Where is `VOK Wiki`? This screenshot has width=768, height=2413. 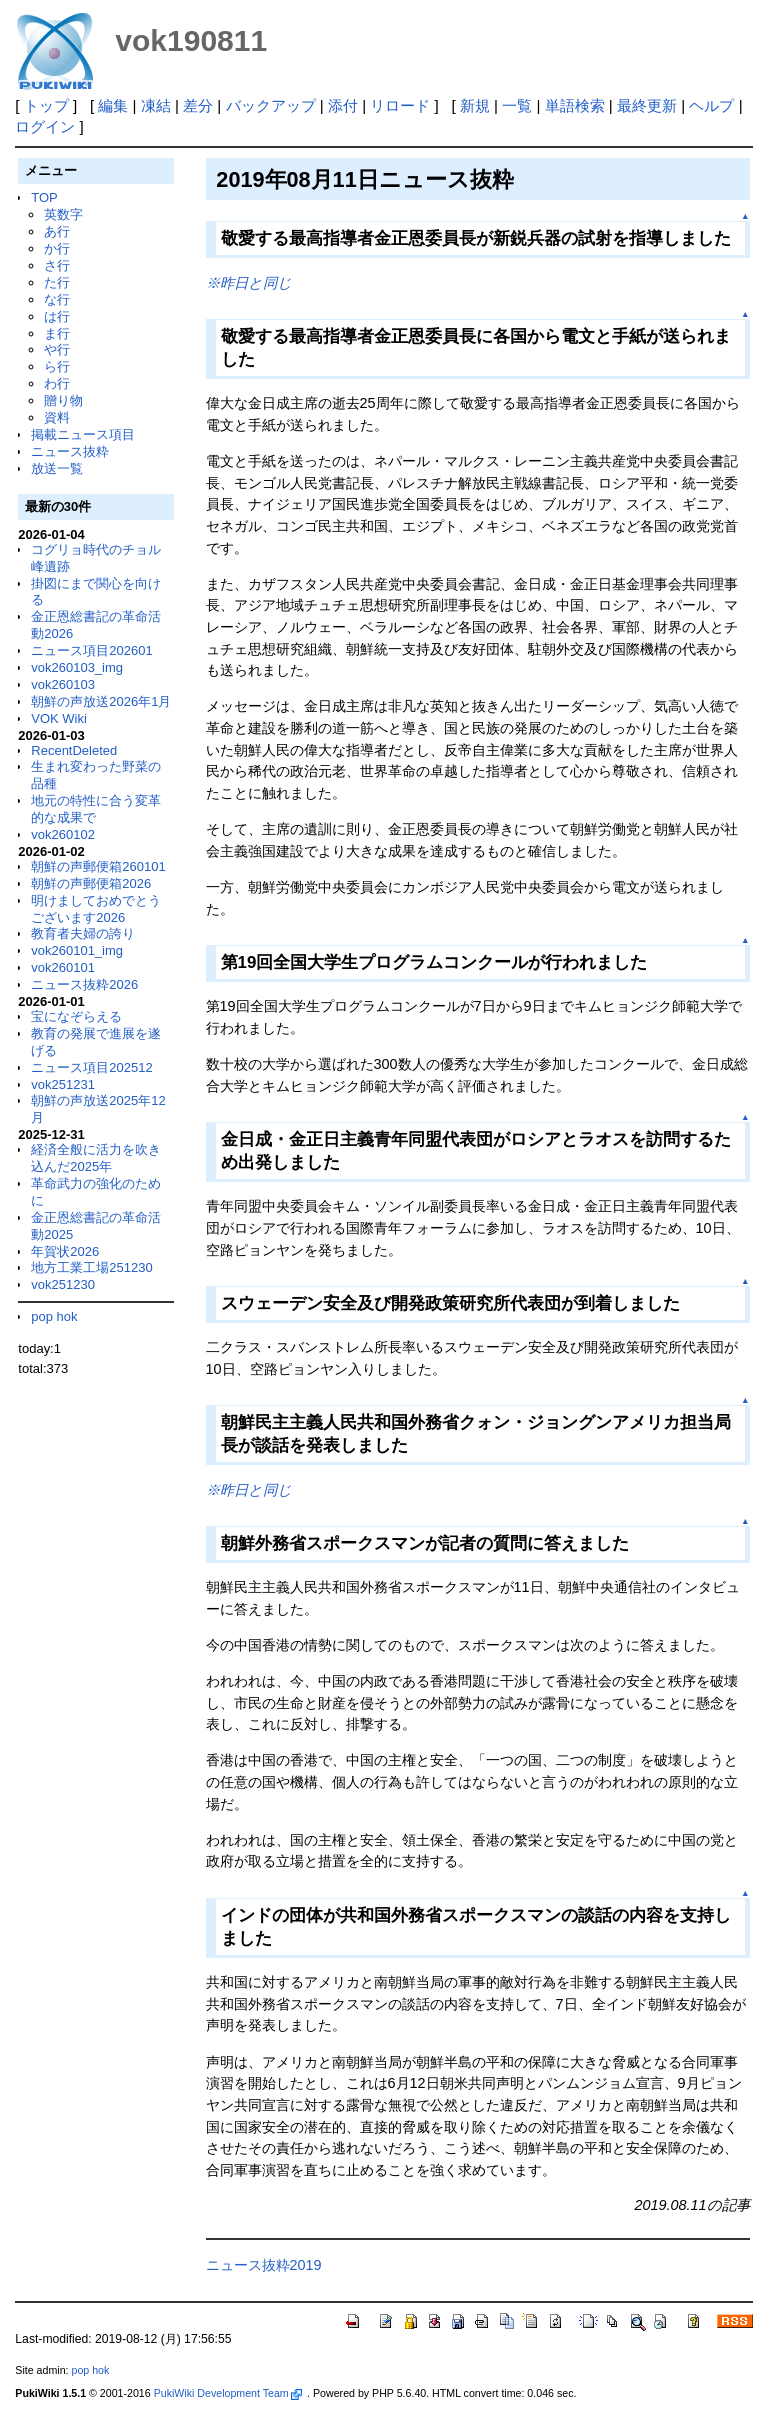
VOK Wiki is located at coordinates (59, 718).